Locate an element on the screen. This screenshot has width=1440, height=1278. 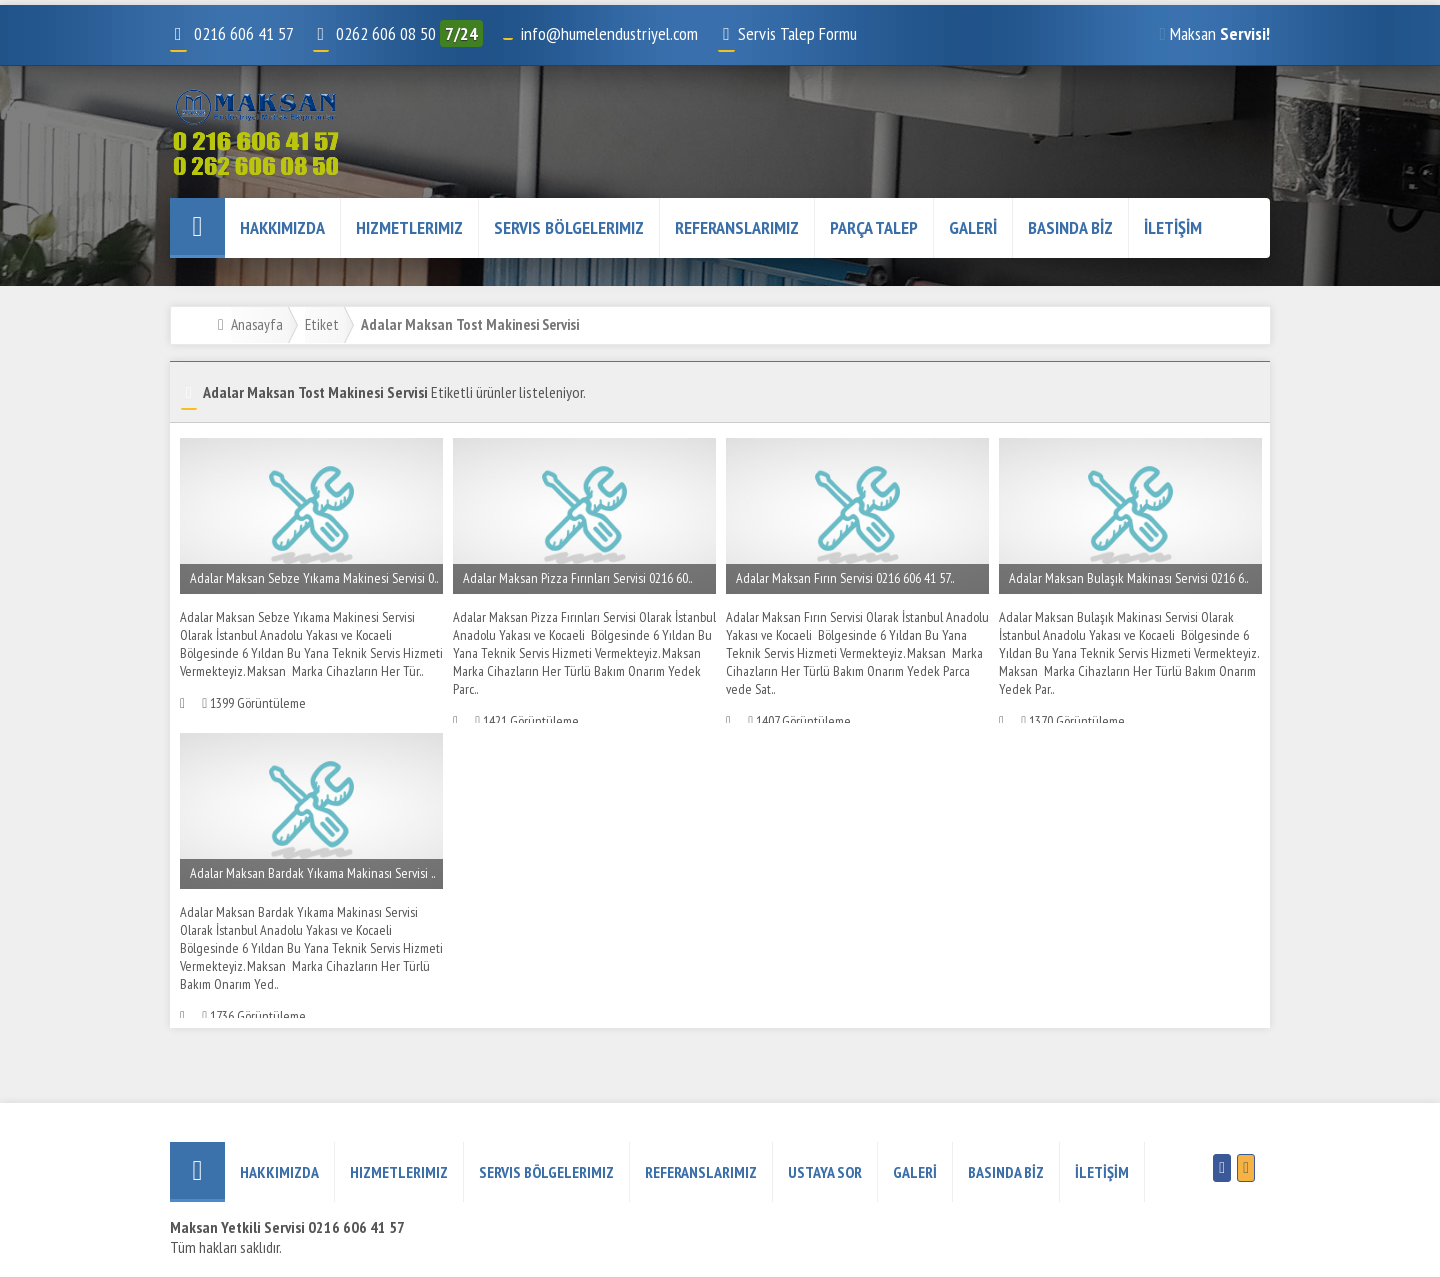
Servis Talep Formu is located at coordinates (787, 33).